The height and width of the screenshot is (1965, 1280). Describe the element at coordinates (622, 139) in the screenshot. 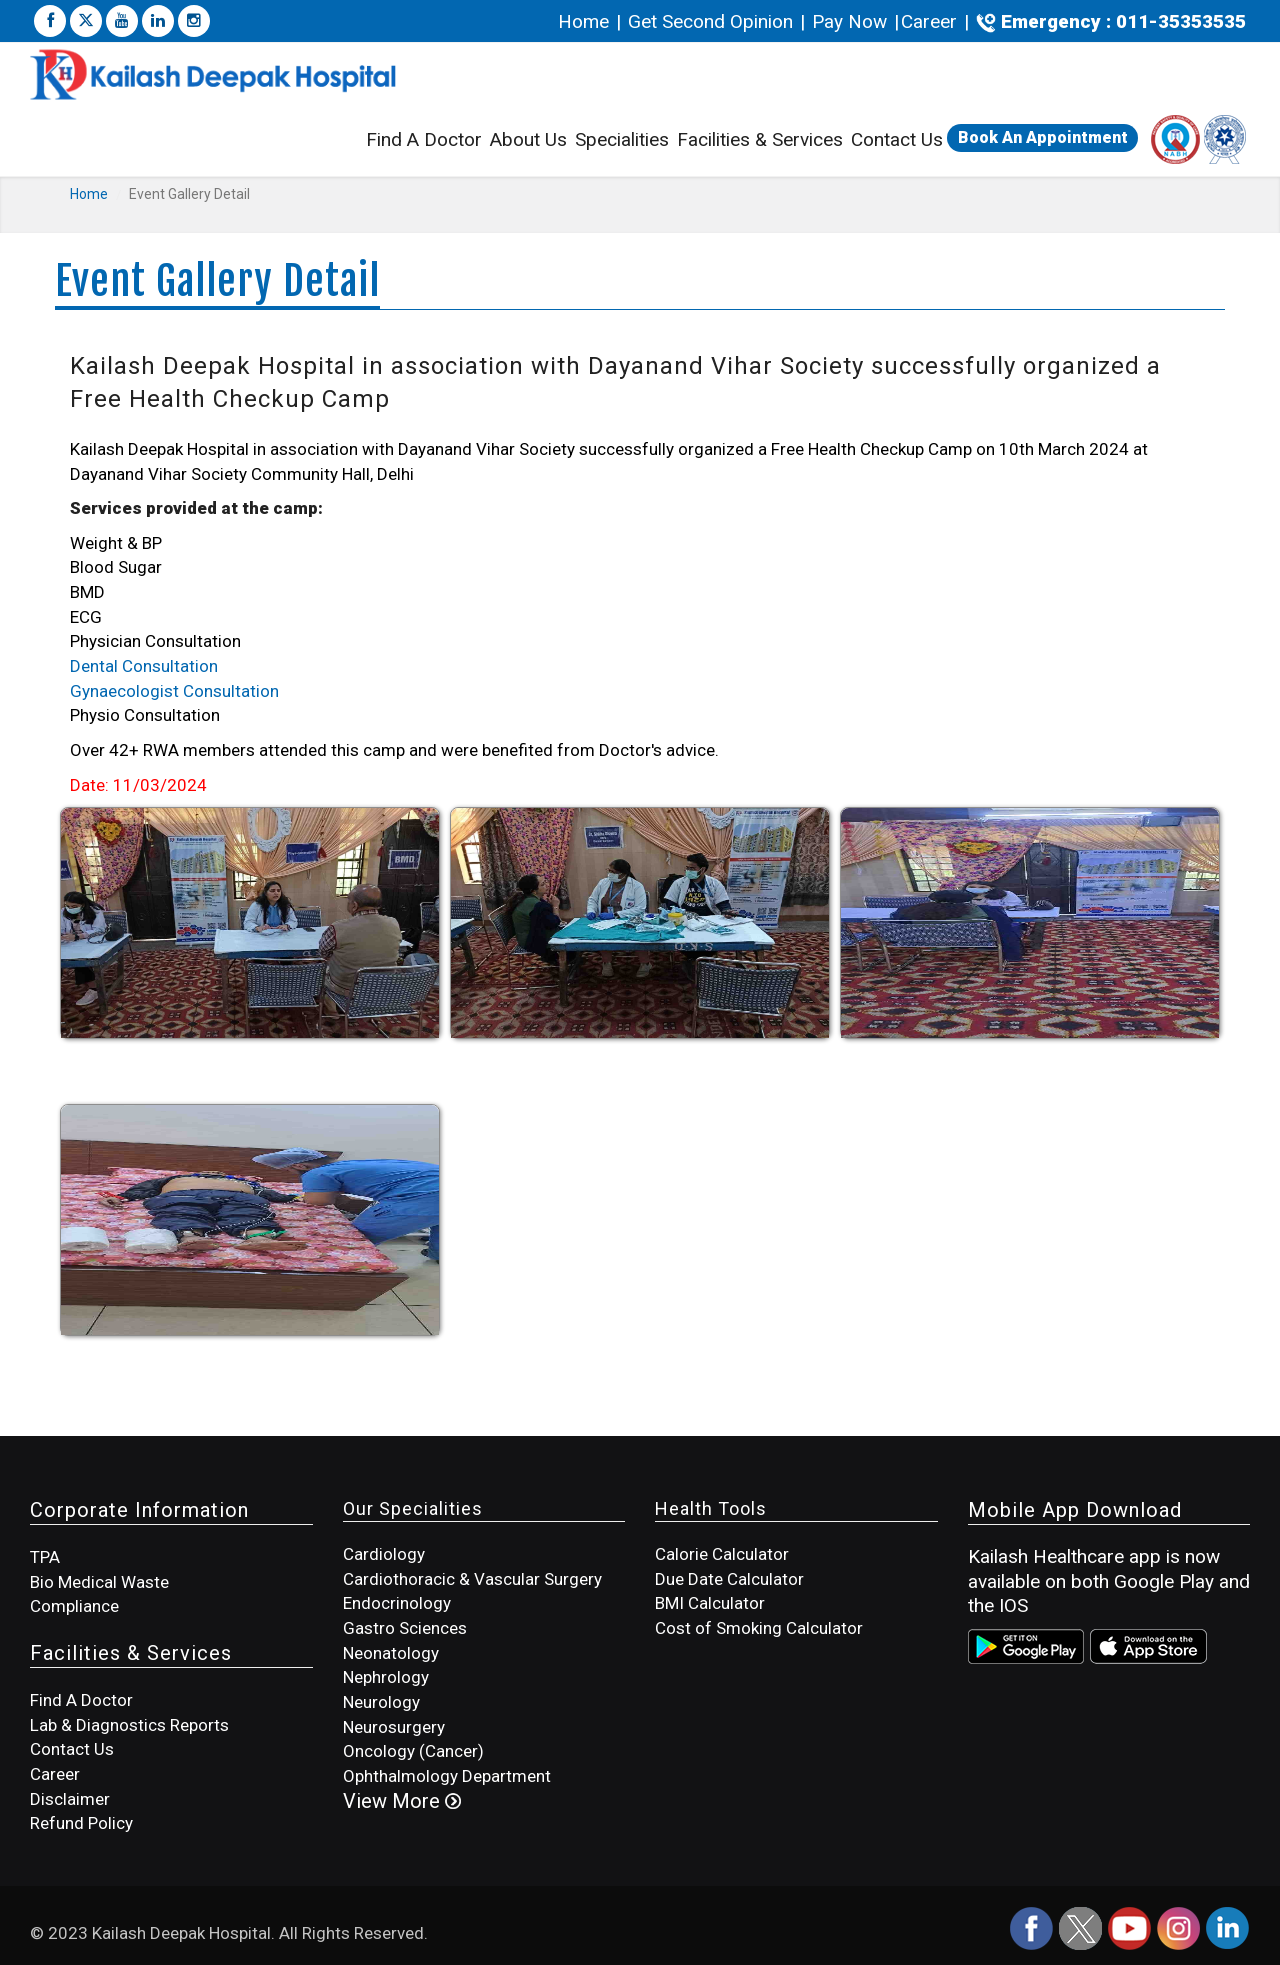

I see `Specialities` at that location.